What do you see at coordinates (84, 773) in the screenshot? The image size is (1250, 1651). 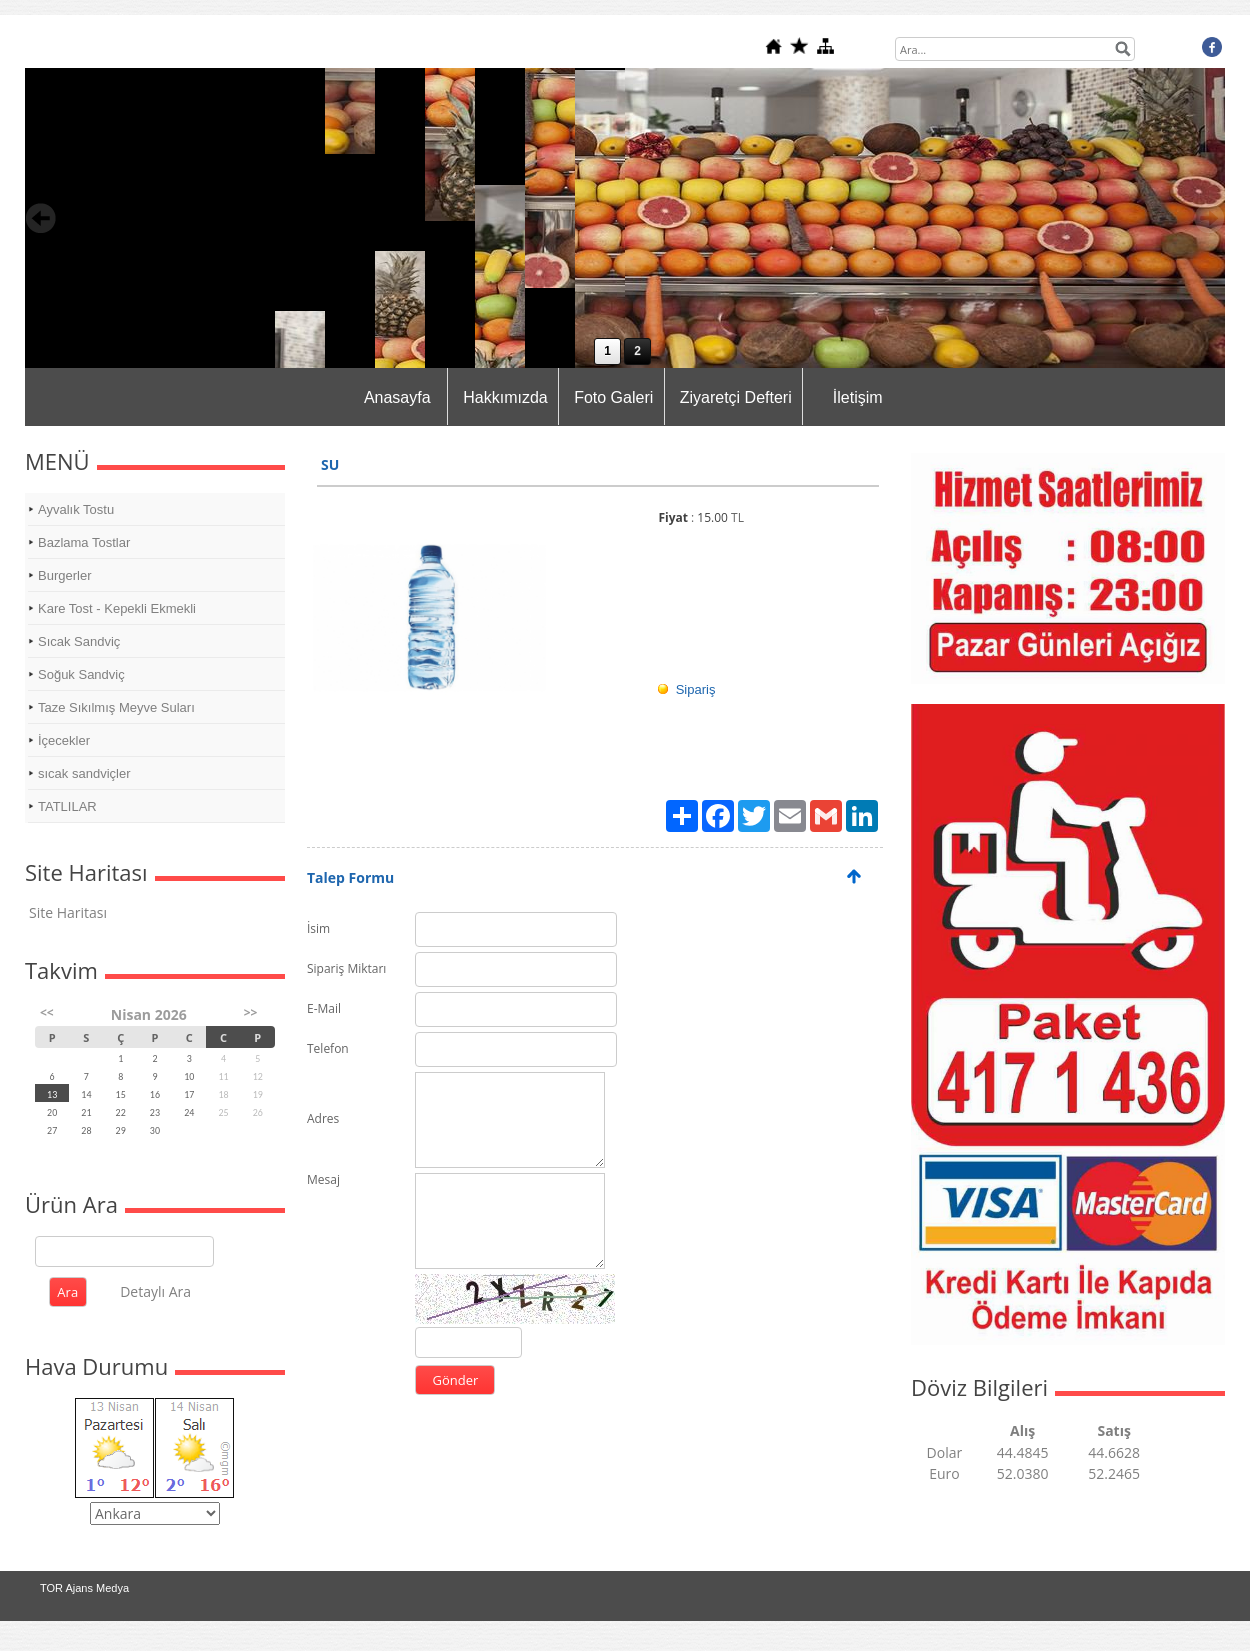 I see `sıcak sandviçler` at bounding box center [84, 773].